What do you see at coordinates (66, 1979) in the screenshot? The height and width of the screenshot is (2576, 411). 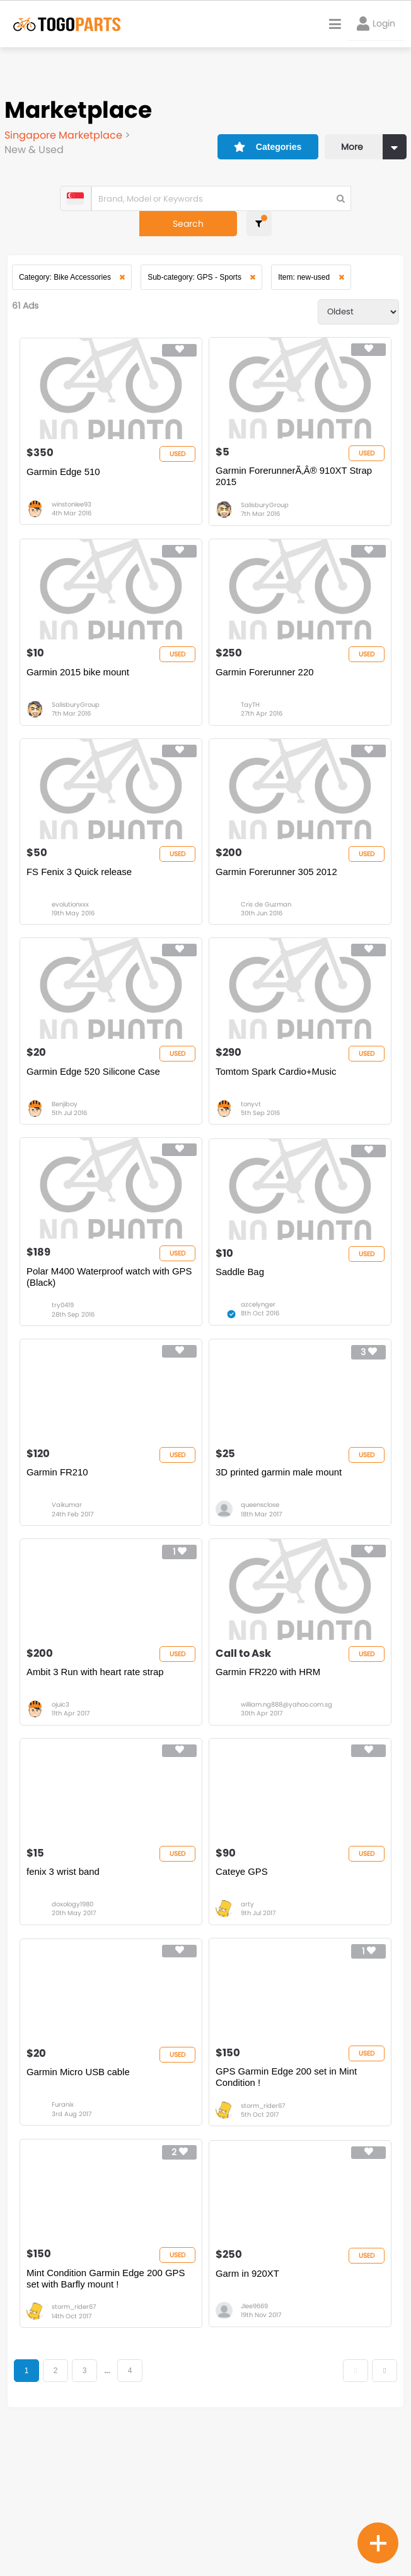 I see `fenix 3 wrist band` at bounding box center [66, 1979].